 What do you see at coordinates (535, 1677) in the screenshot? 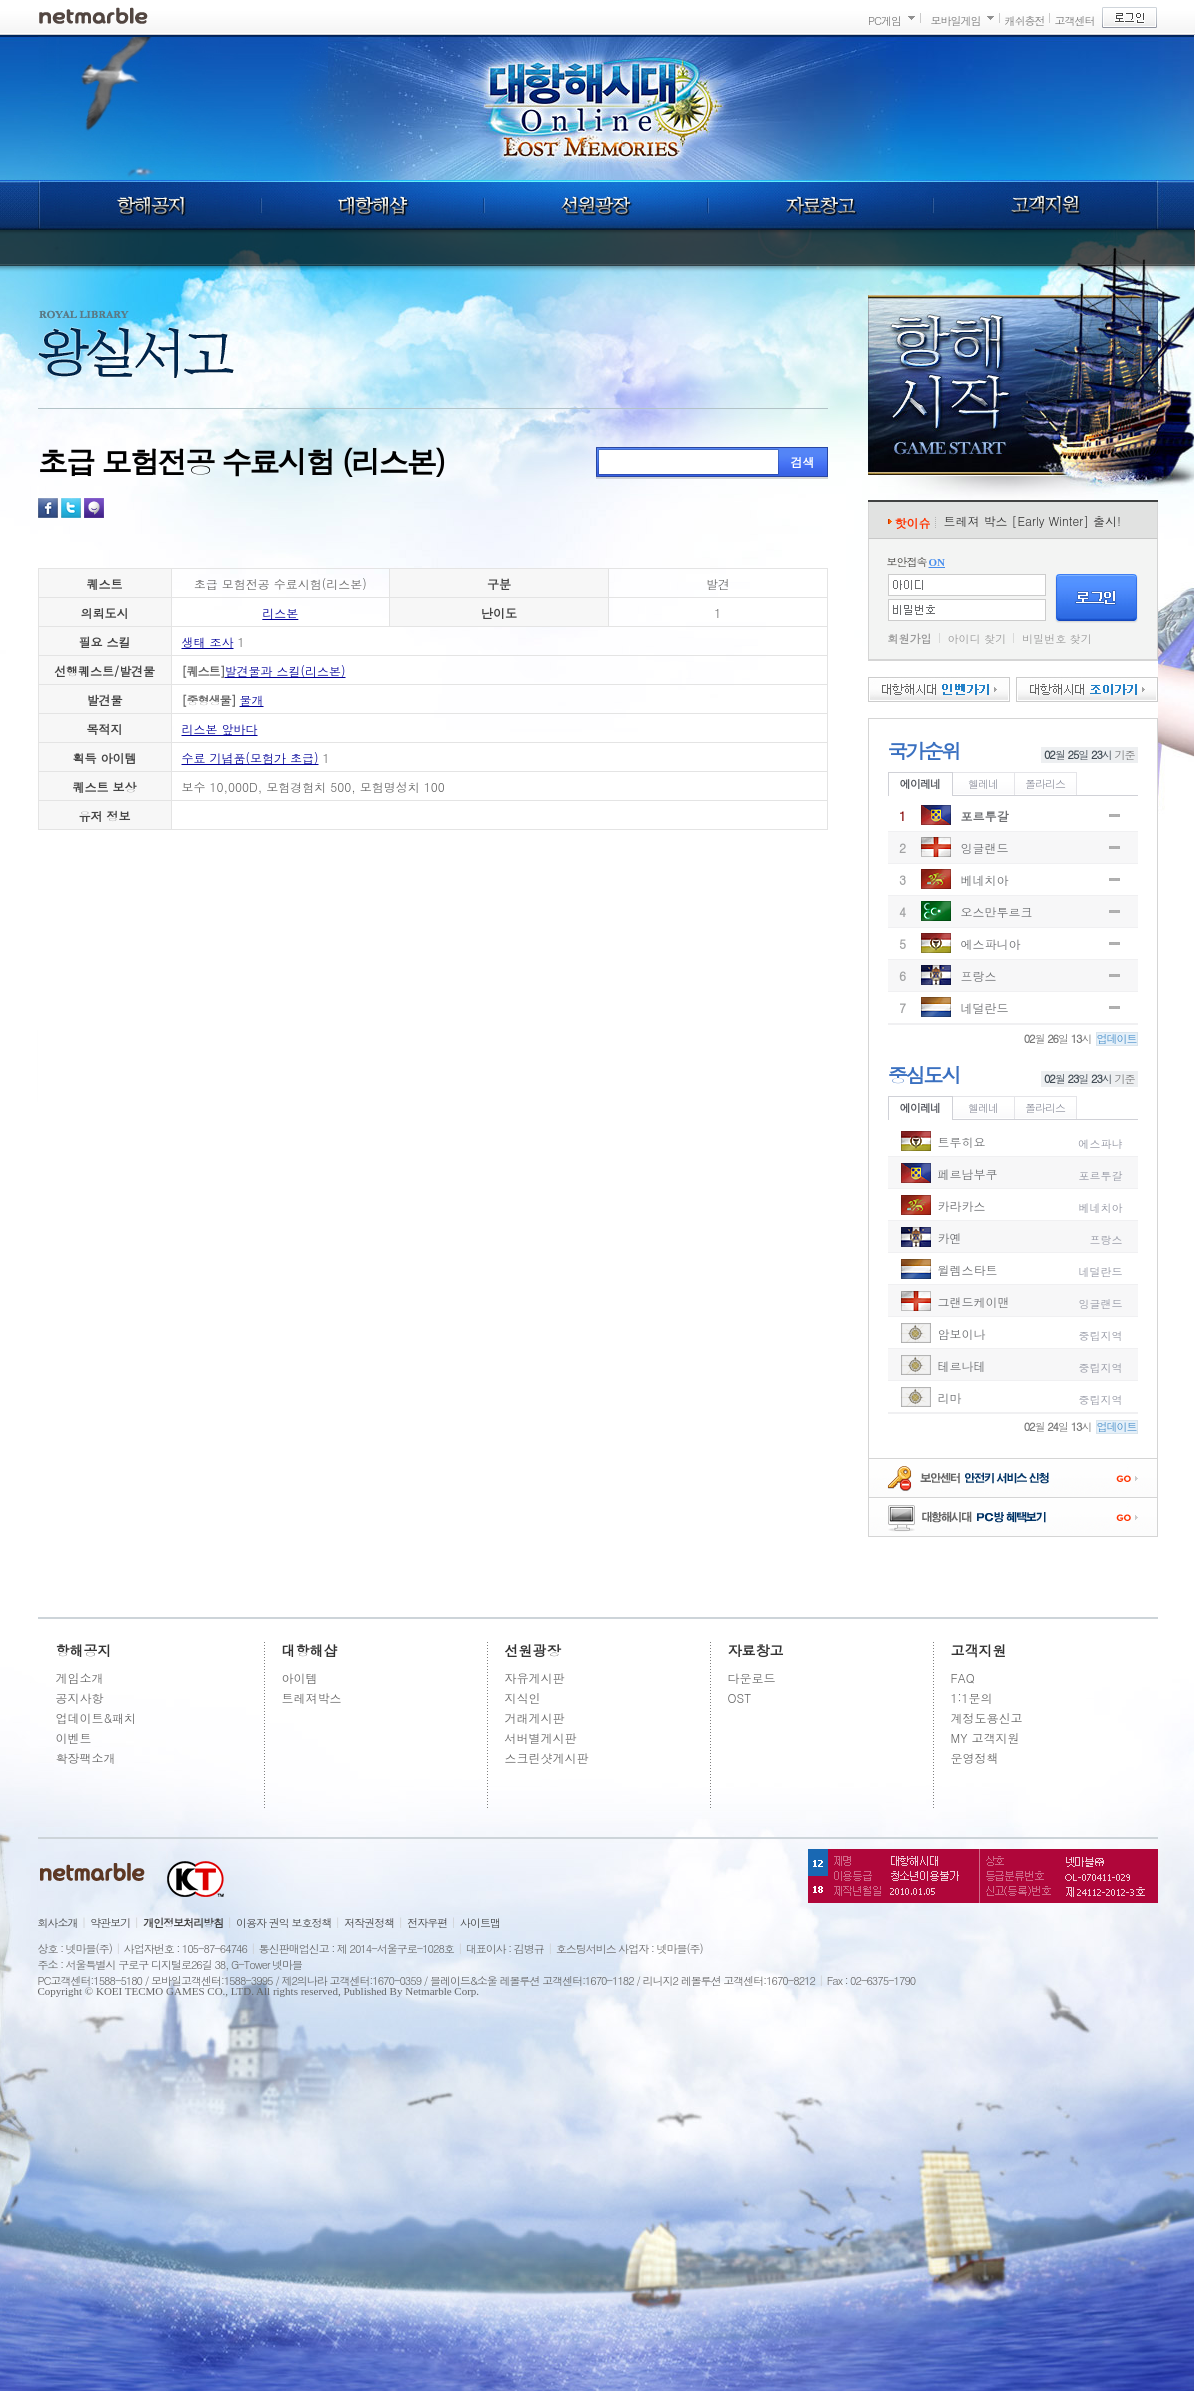
I see `자유게시판` at bounding box center [535, 1677].